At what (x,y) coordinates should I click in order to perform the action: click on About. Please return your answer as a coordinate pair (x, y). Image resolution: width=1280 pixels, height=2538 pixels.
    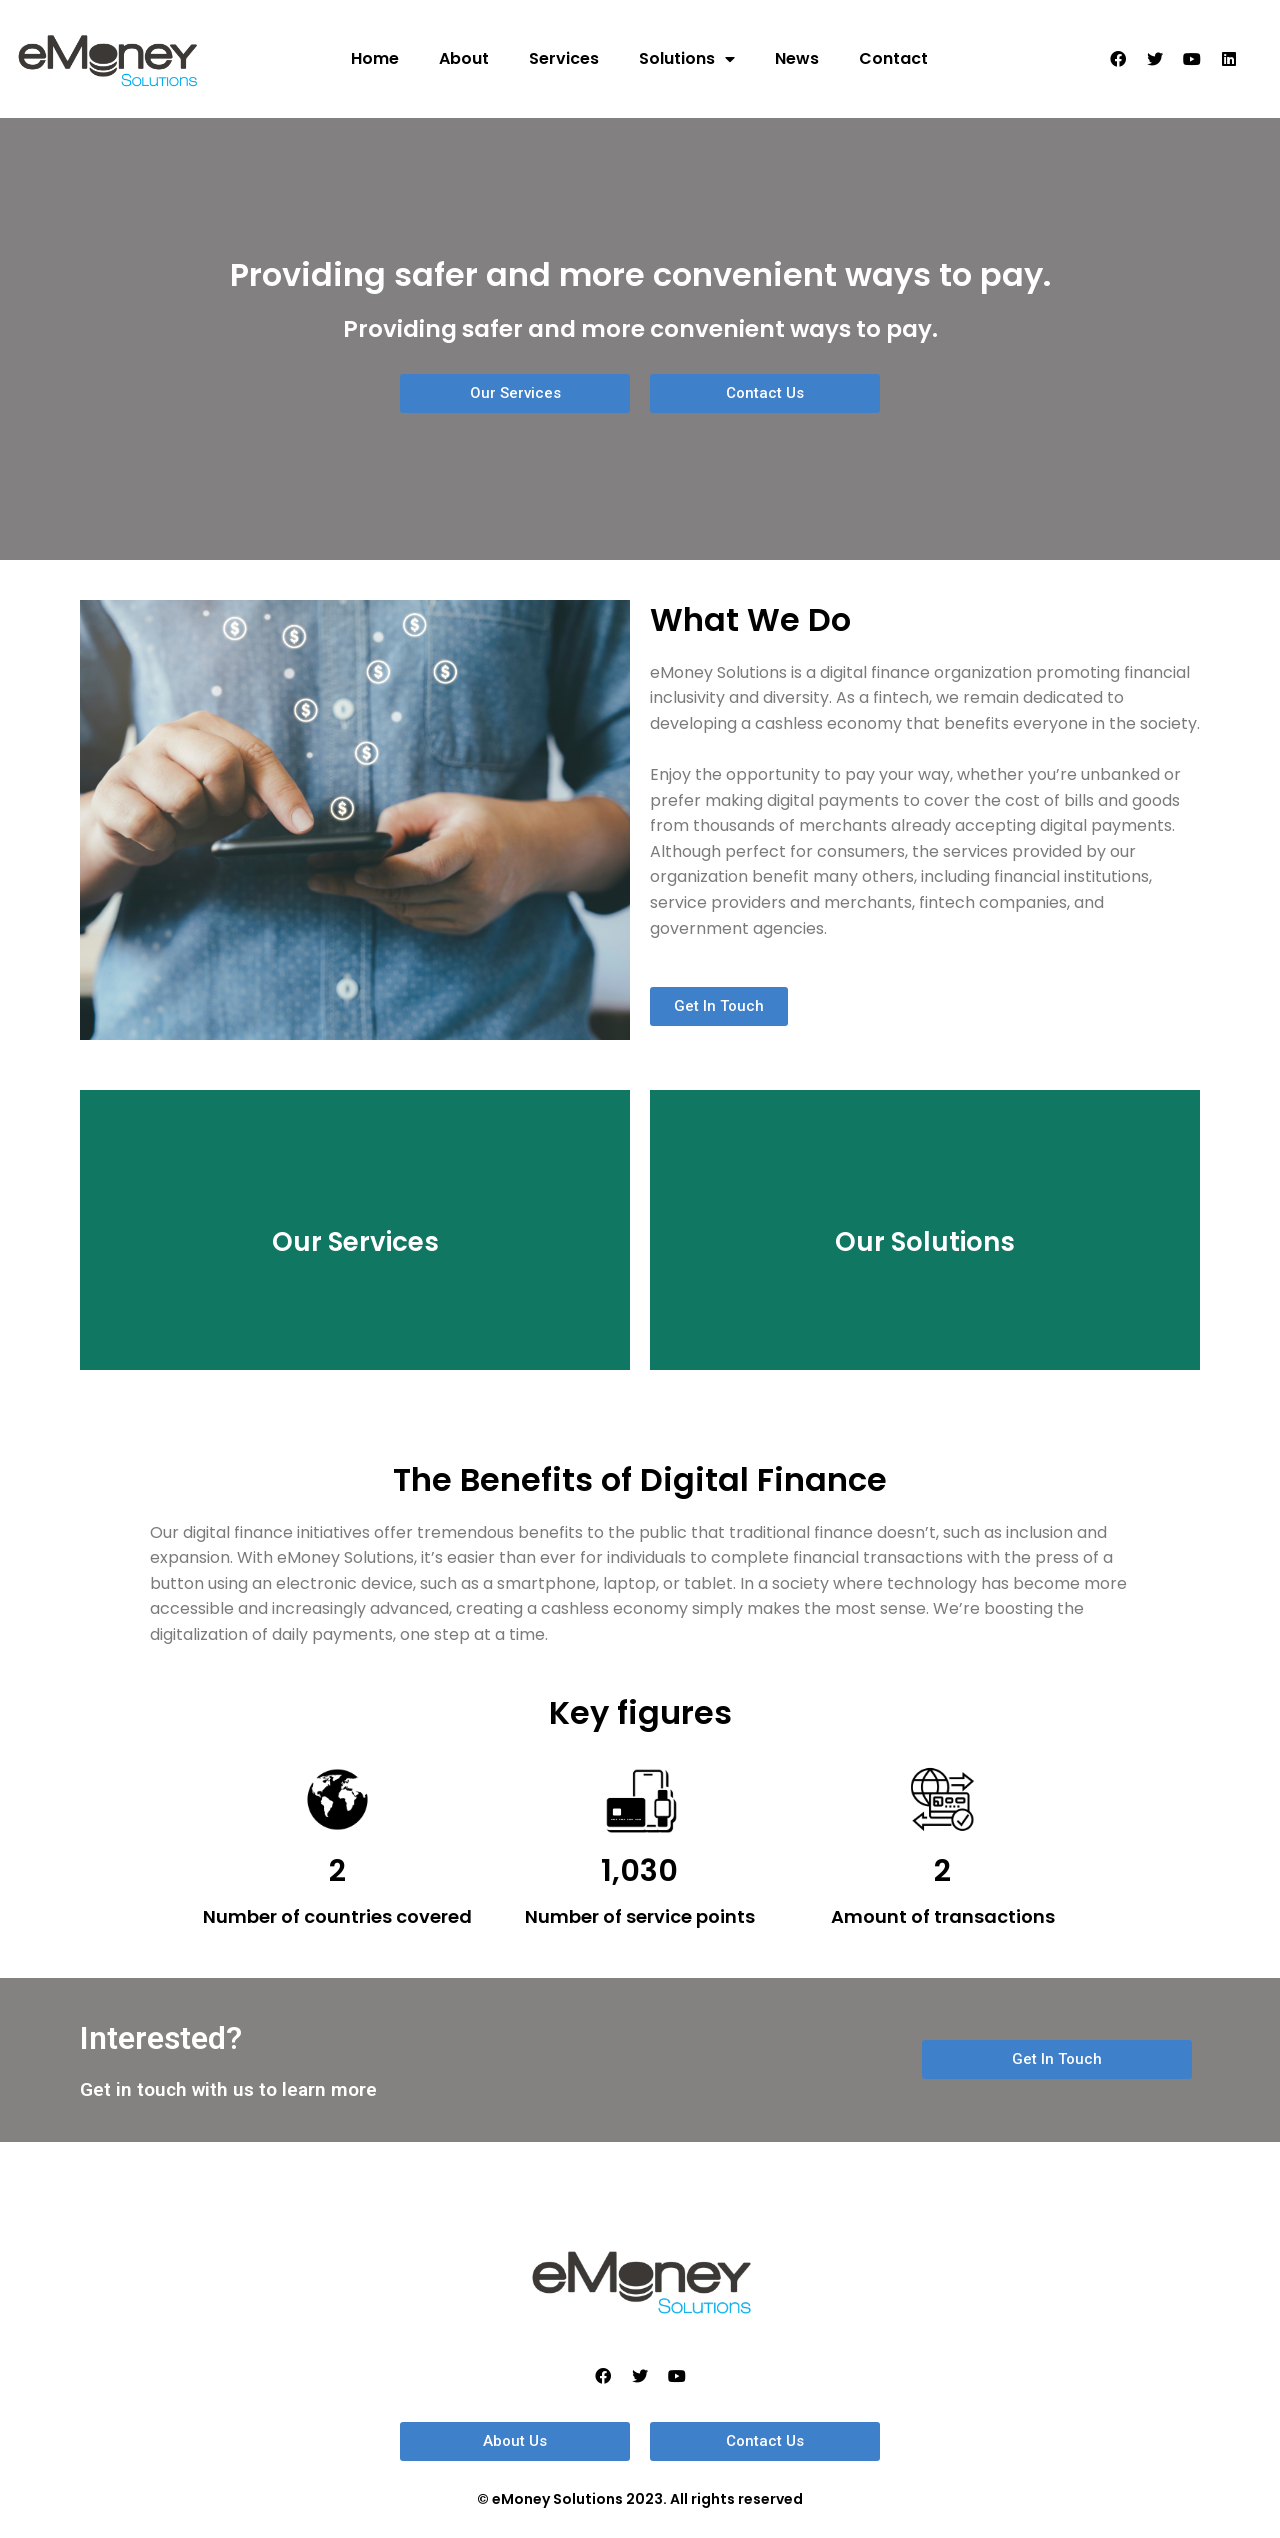
    Looking at the image, I should click on (464, 58).